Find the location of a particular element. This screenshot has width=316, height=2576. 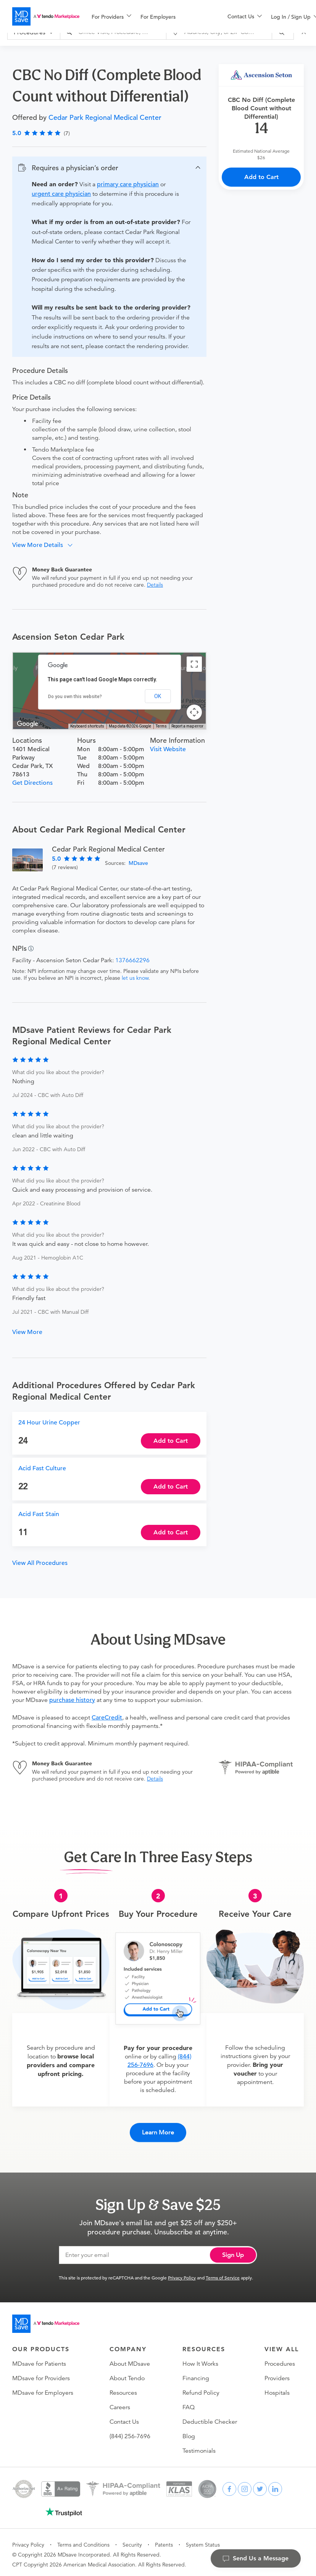

Patents is located at coordinates (164, 2540).